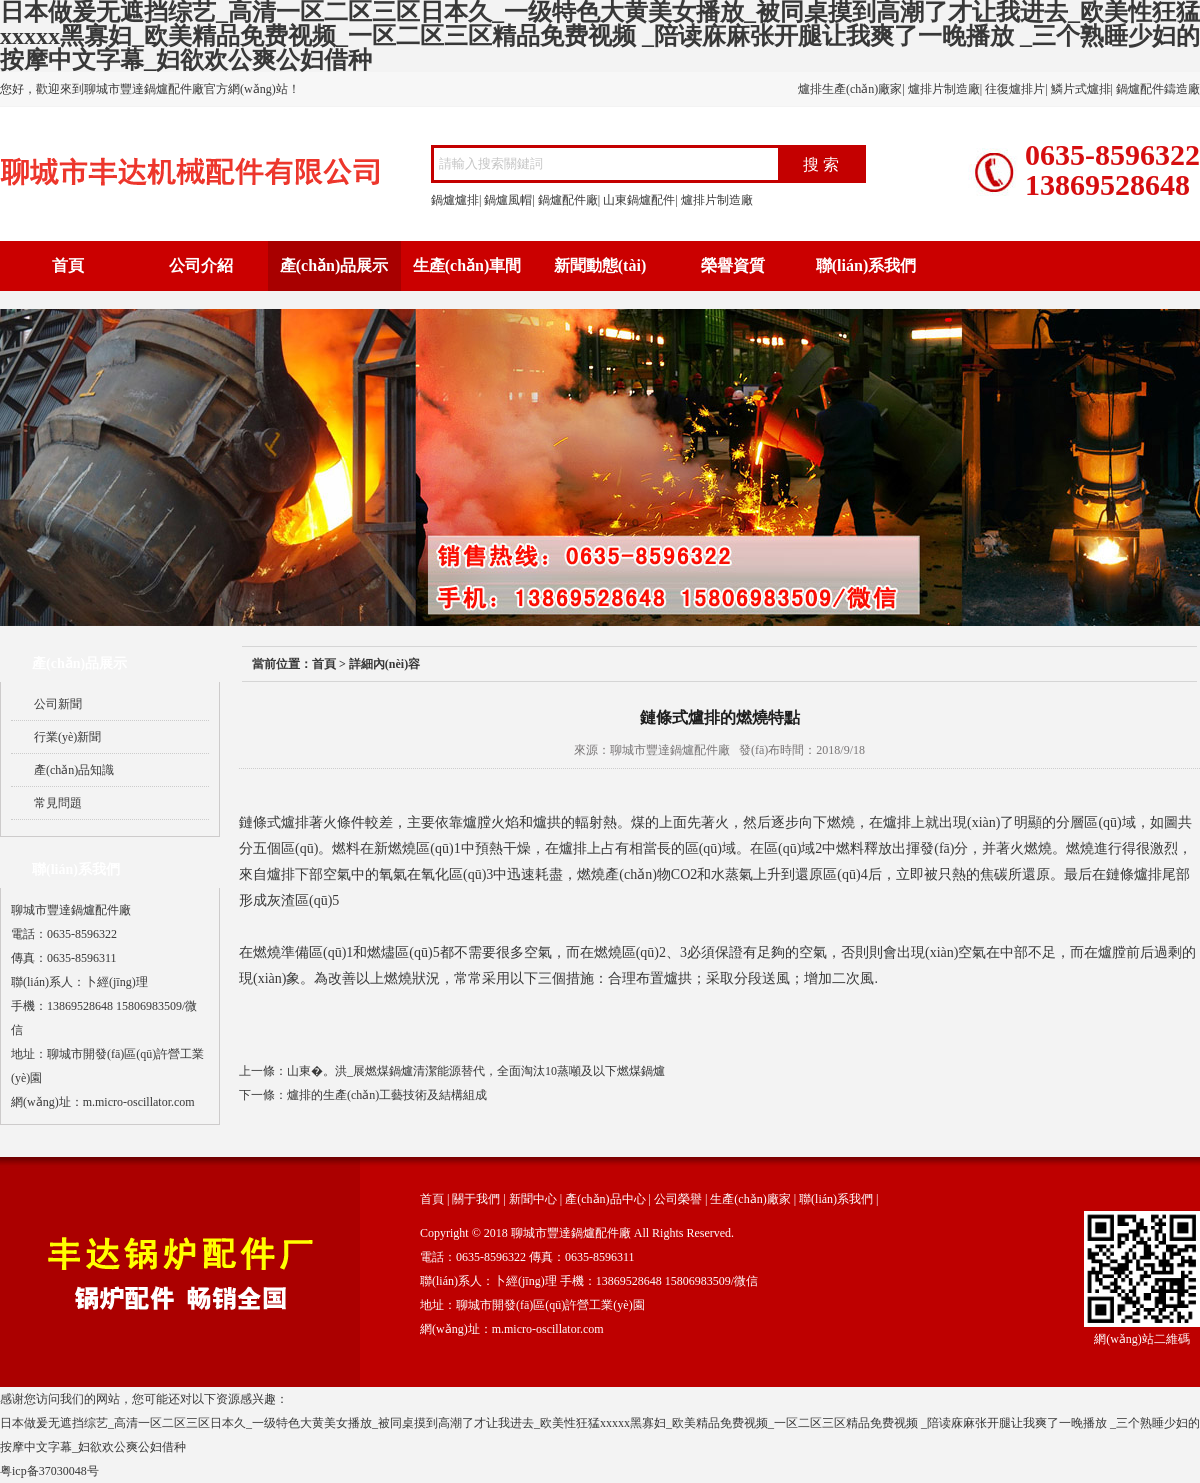  What do you see at coordinates (600, 265) in the screenshot?
I see `新聞動態(tài)` at bounding box center [600, 265].